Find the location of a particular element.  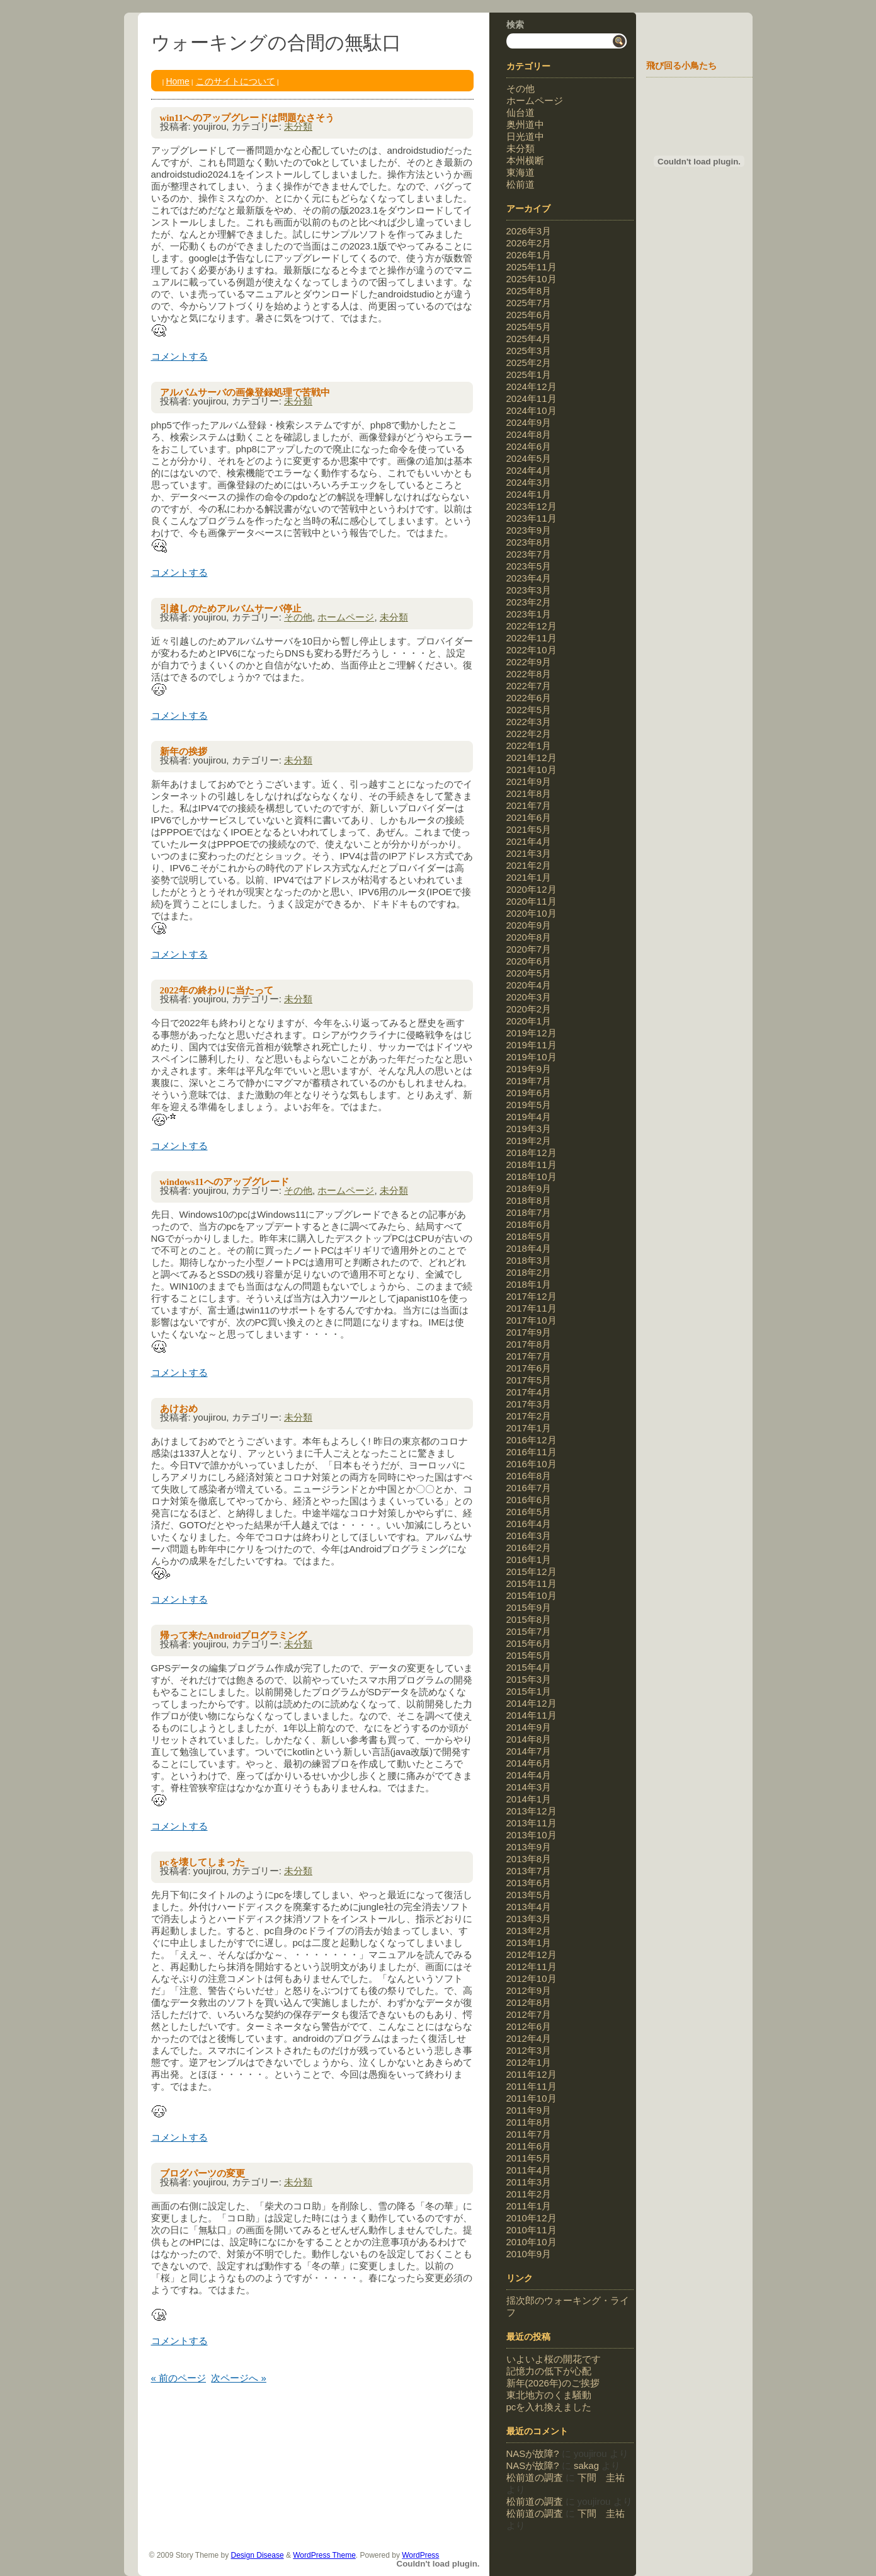

NASが故障? is located at coordinates (532, 2453).